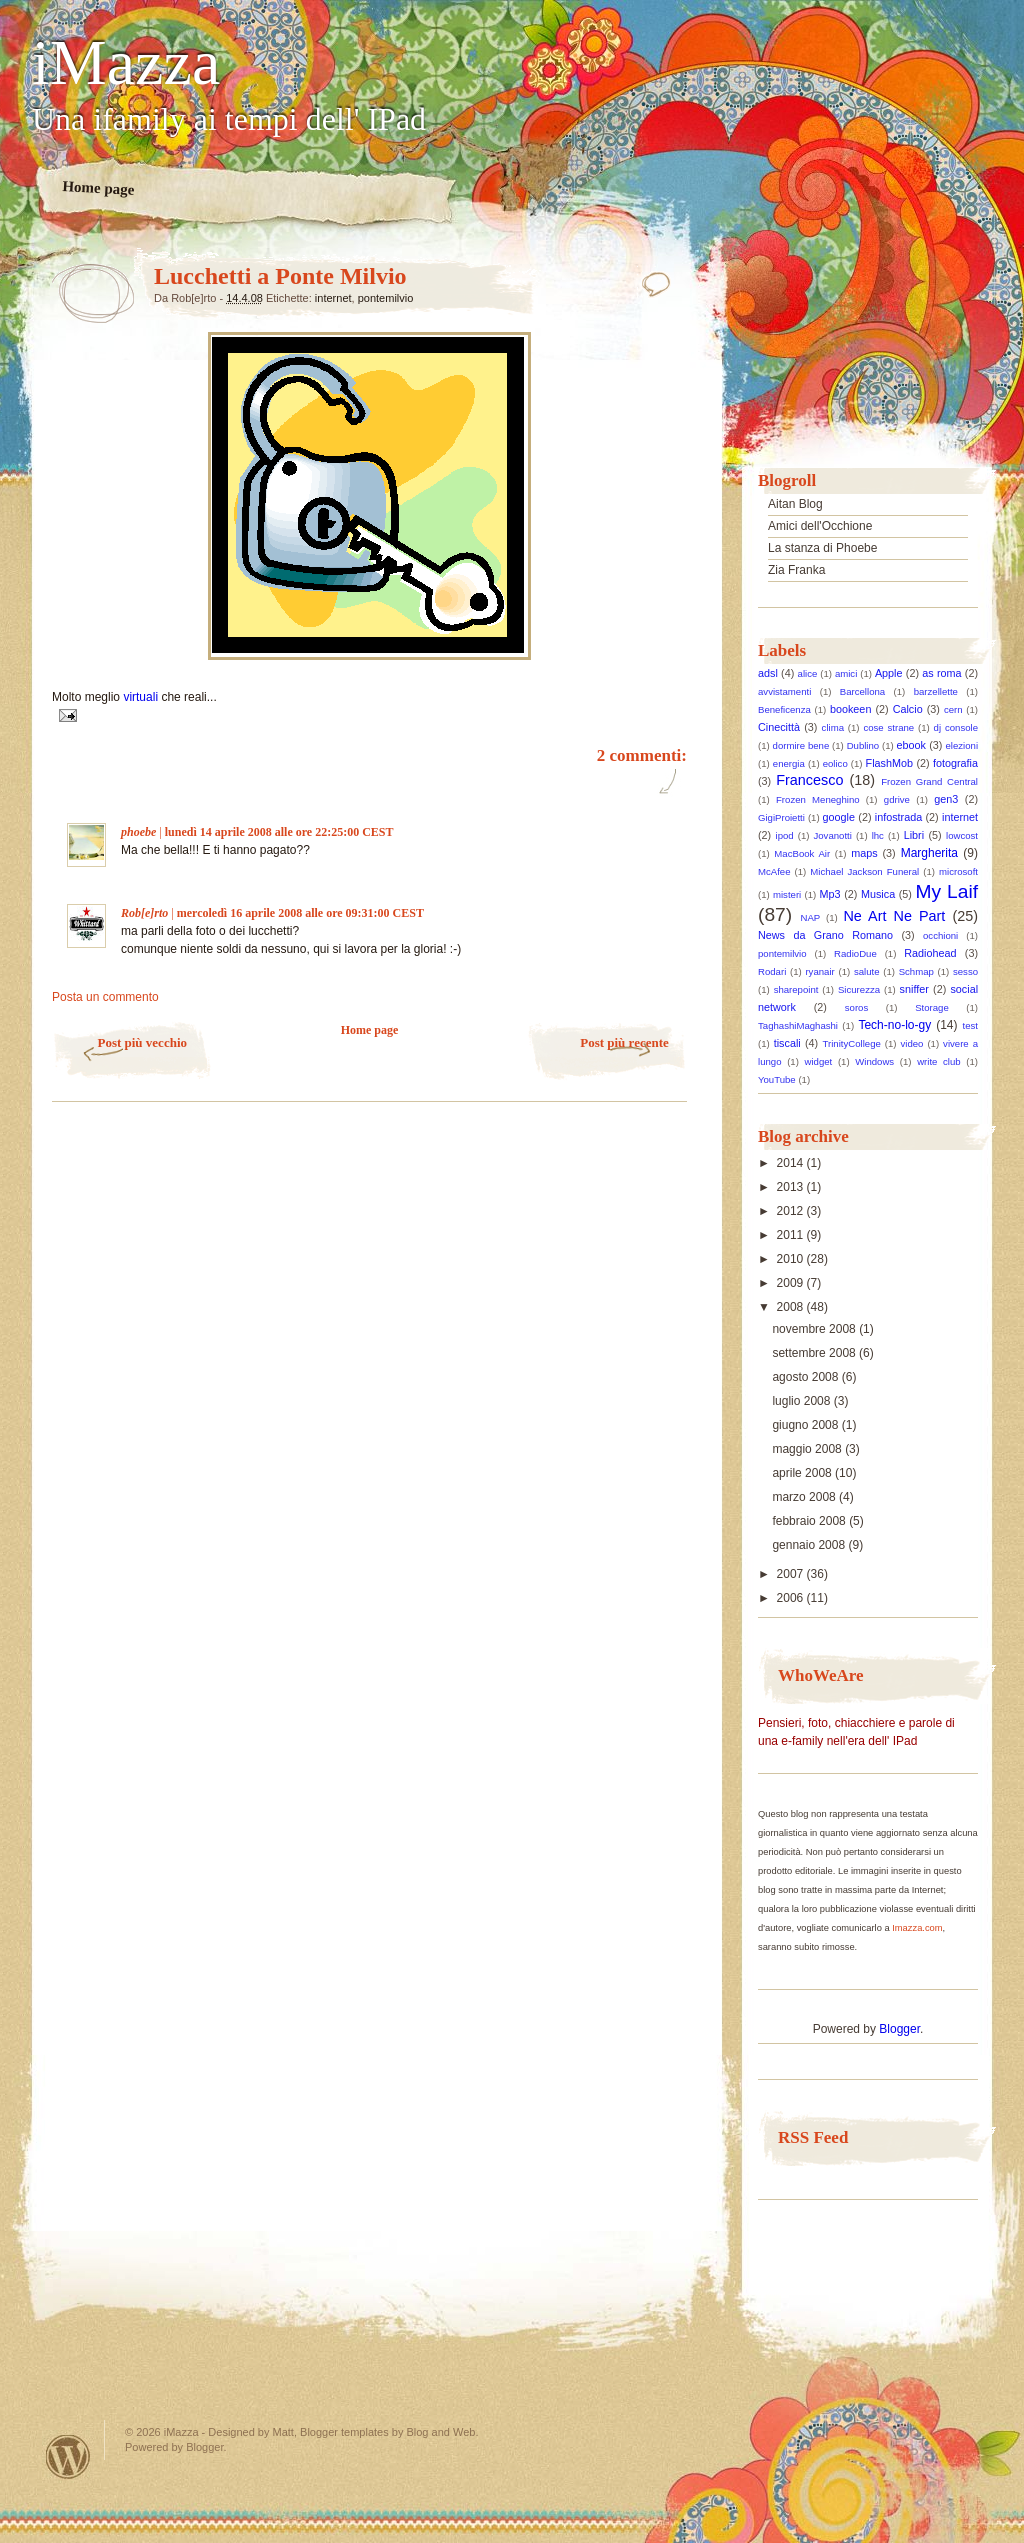 The width and height of the screenshot is (1024, 2543). What do you see at coordinates (956, 727) in the screenshot?
I see `dj console` at bounding box center [956, 727].